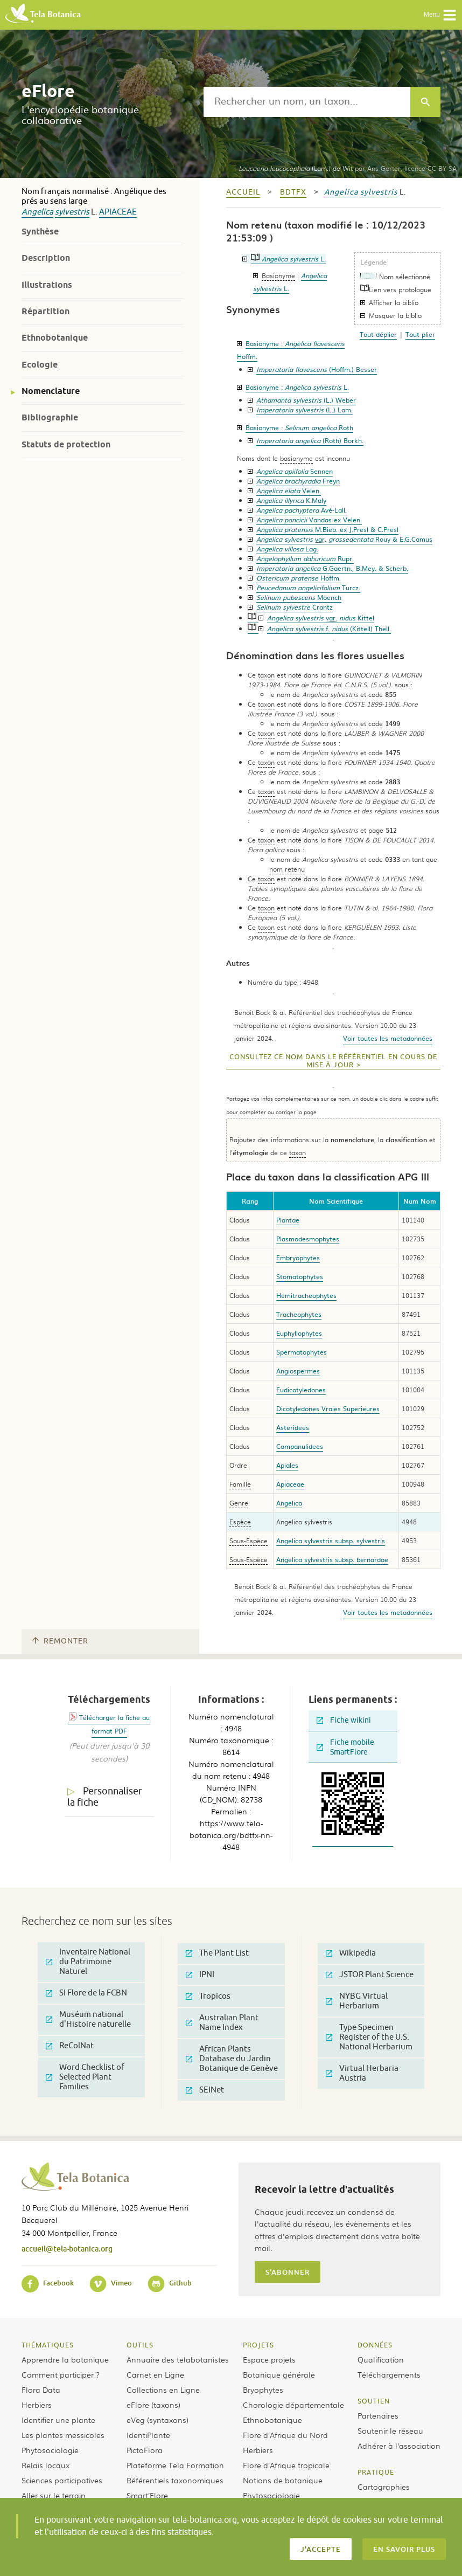 The width and height of the screenshot is (462, 2576). Describe the element at coordinates (328, 1408) in the screenshot. I see `Dicotyledones Vraies Superieures` at that location.